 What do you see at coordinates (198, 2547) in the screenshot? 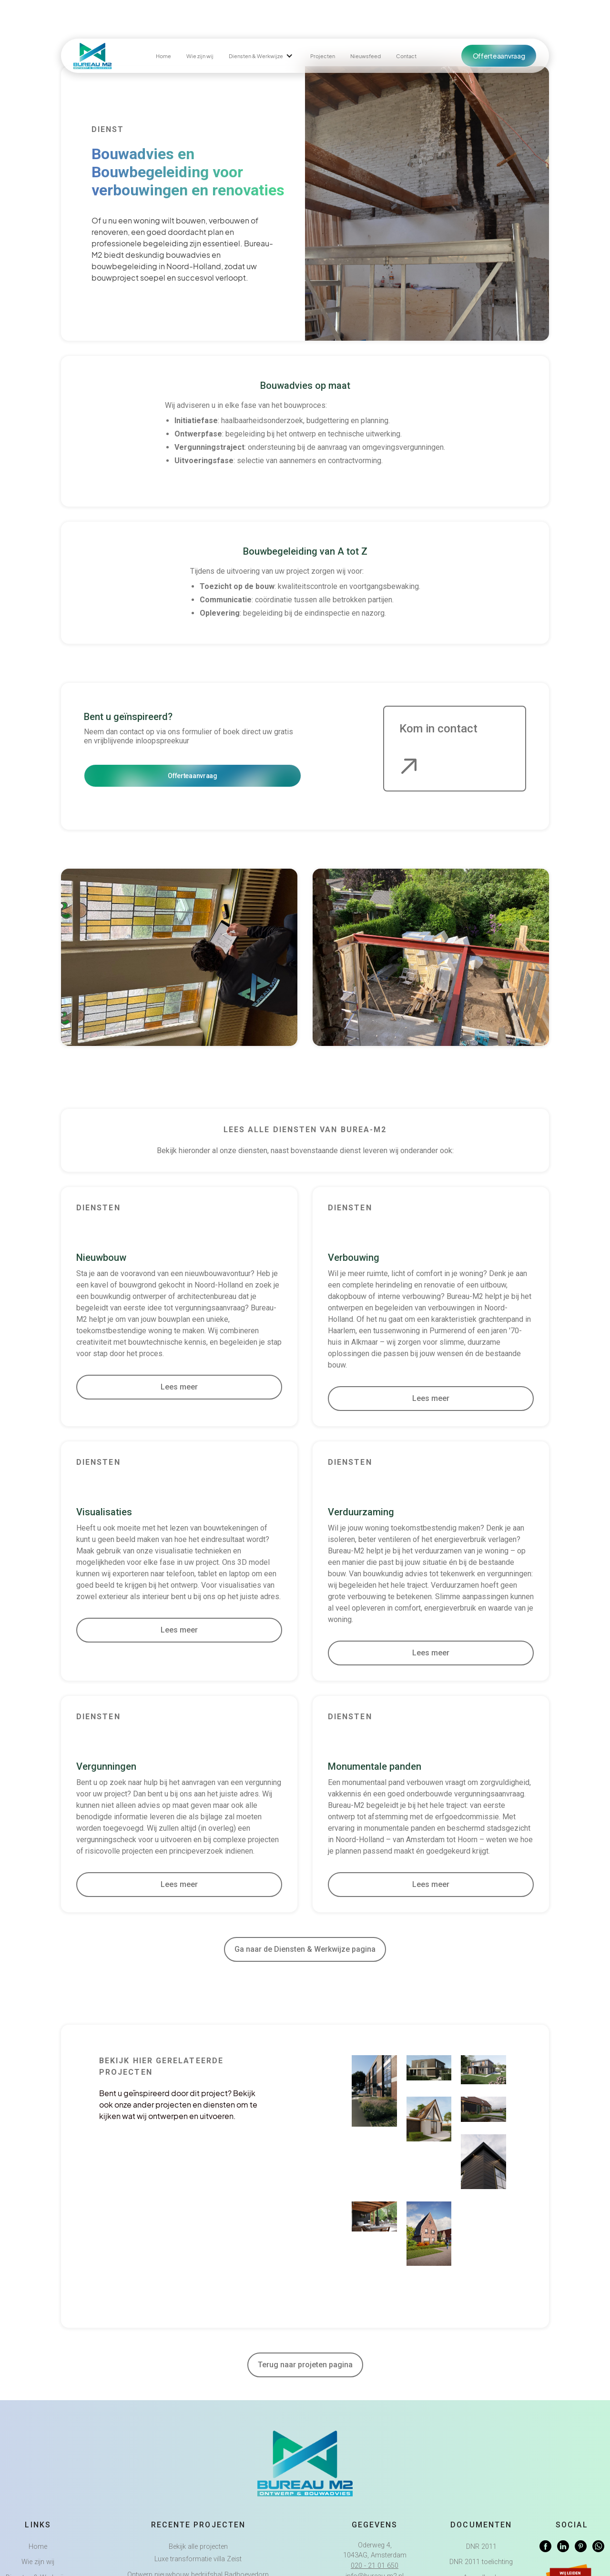
I see `Bekijk alle projecten` at bounding box center [198, 2547].